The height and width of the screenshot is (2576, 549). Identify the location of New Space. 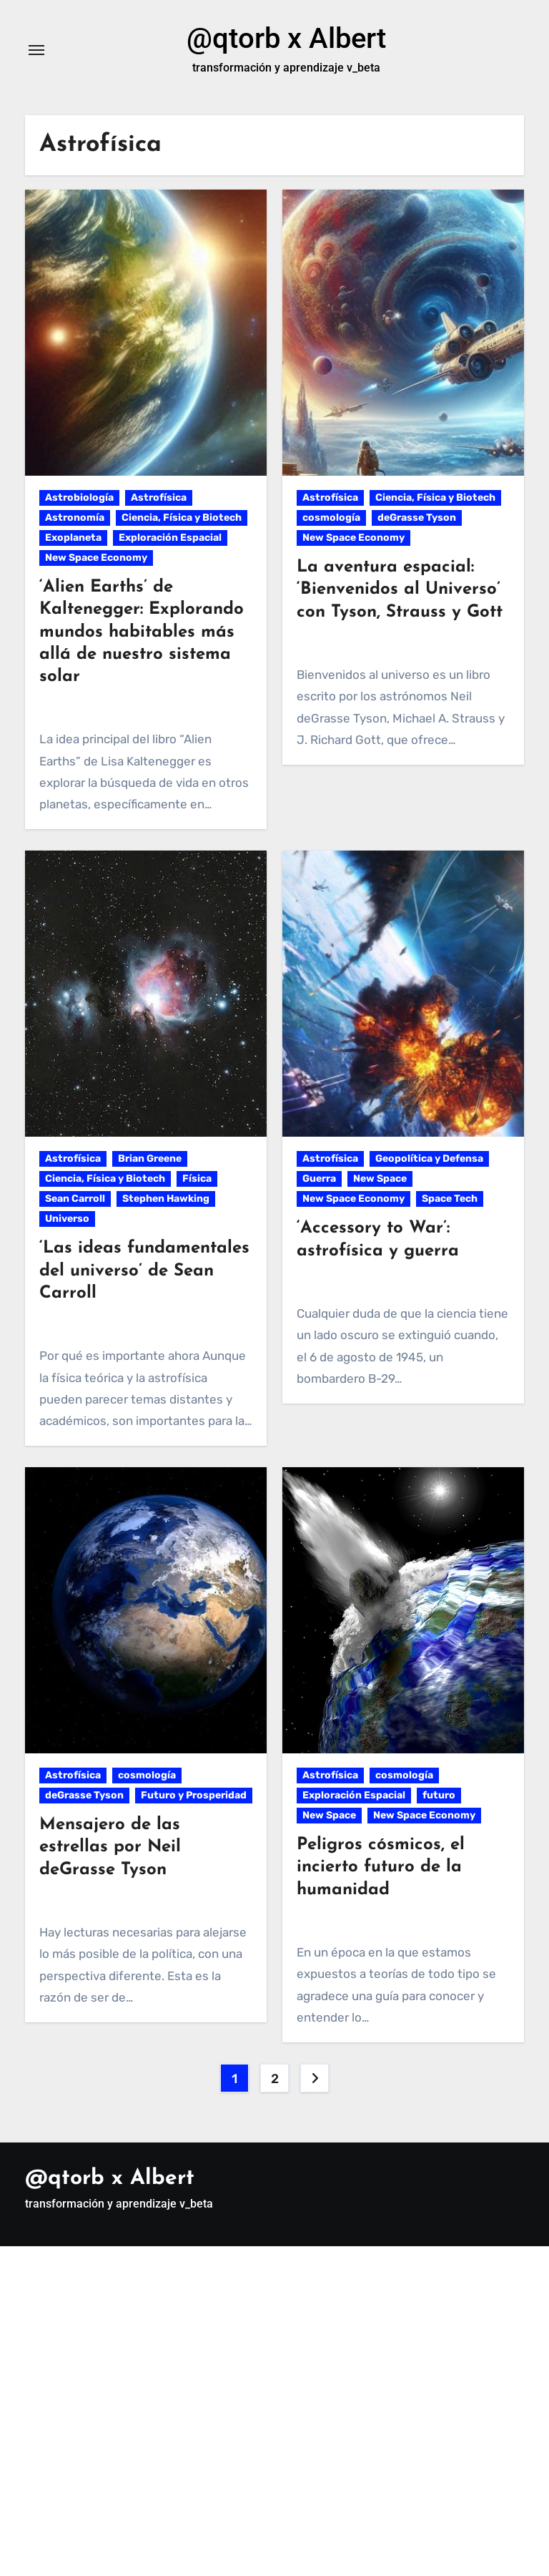
(380, 1178).